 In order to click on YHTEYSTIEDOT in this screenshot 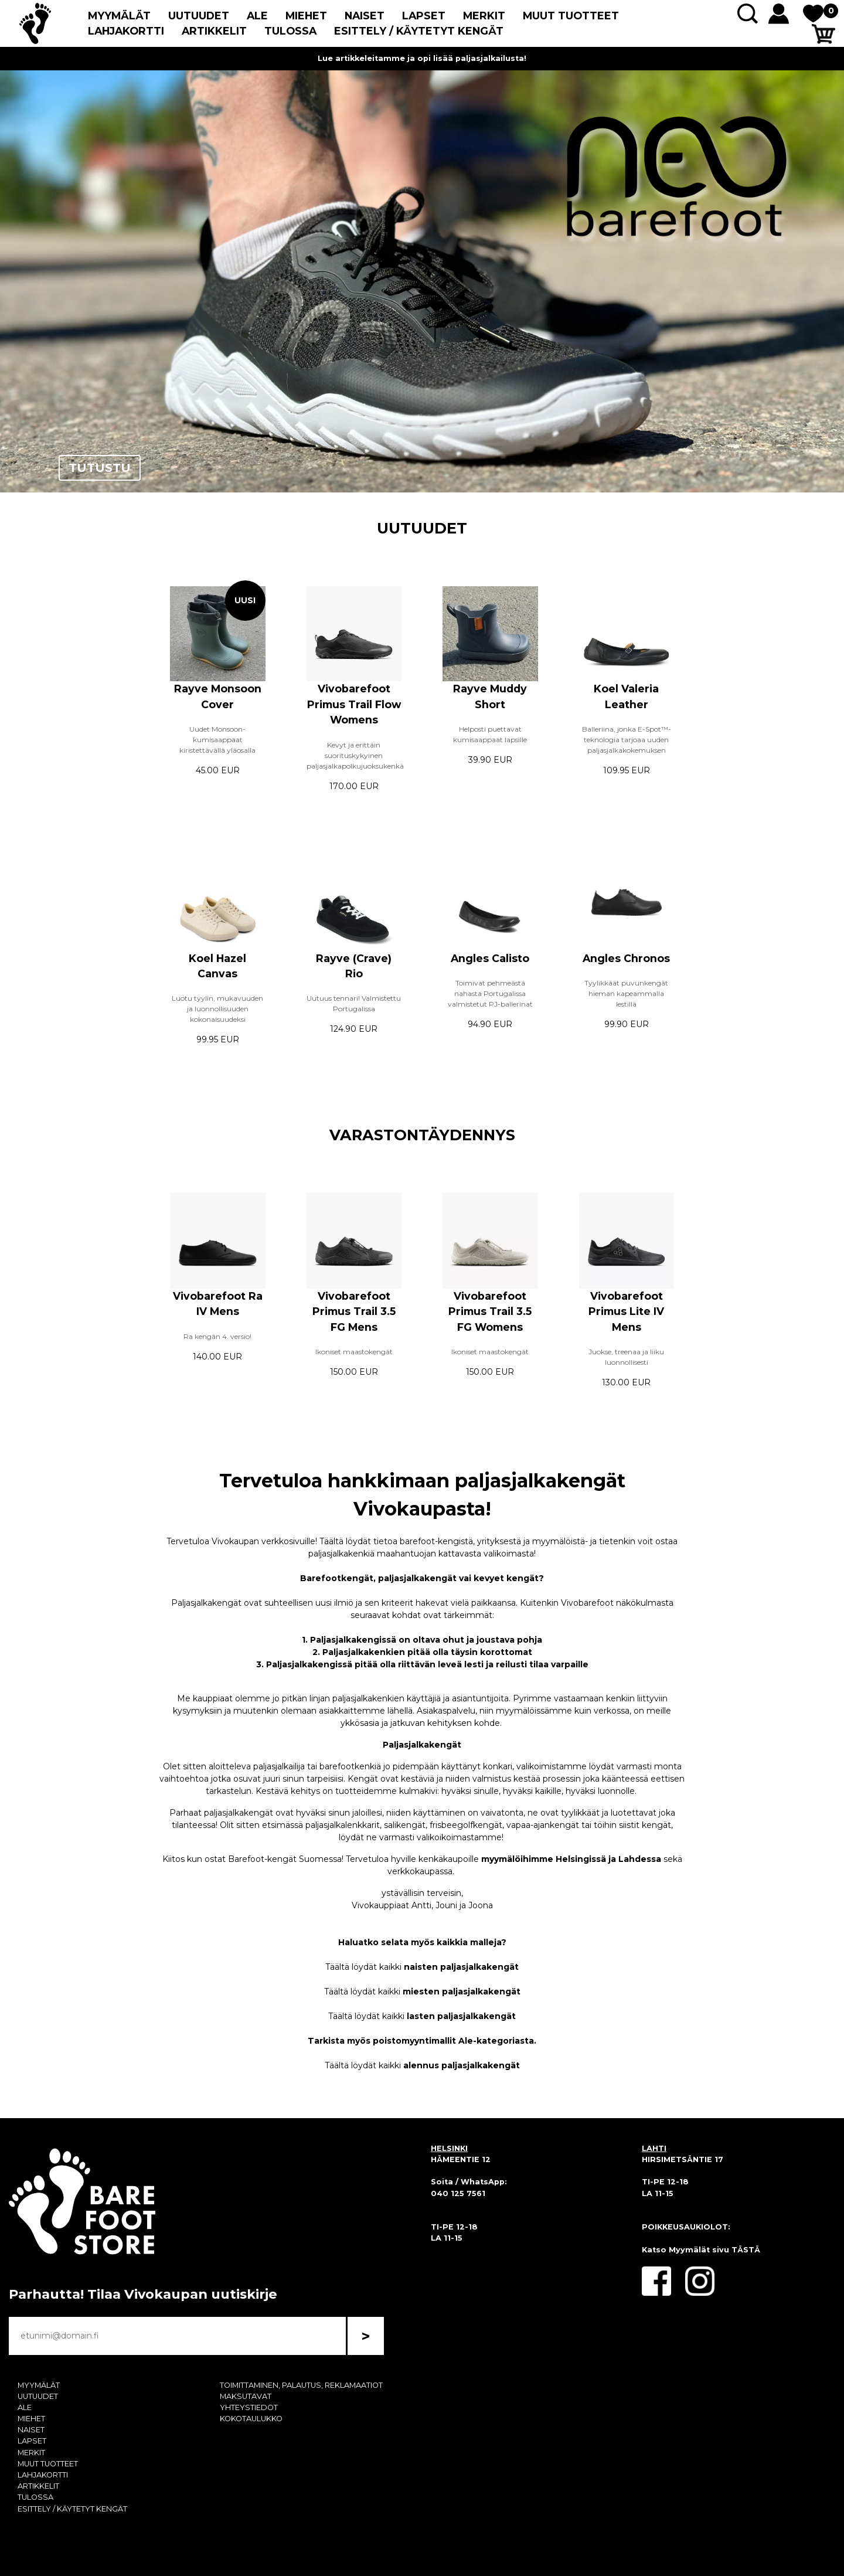, I will do `click(249, 2407)`.